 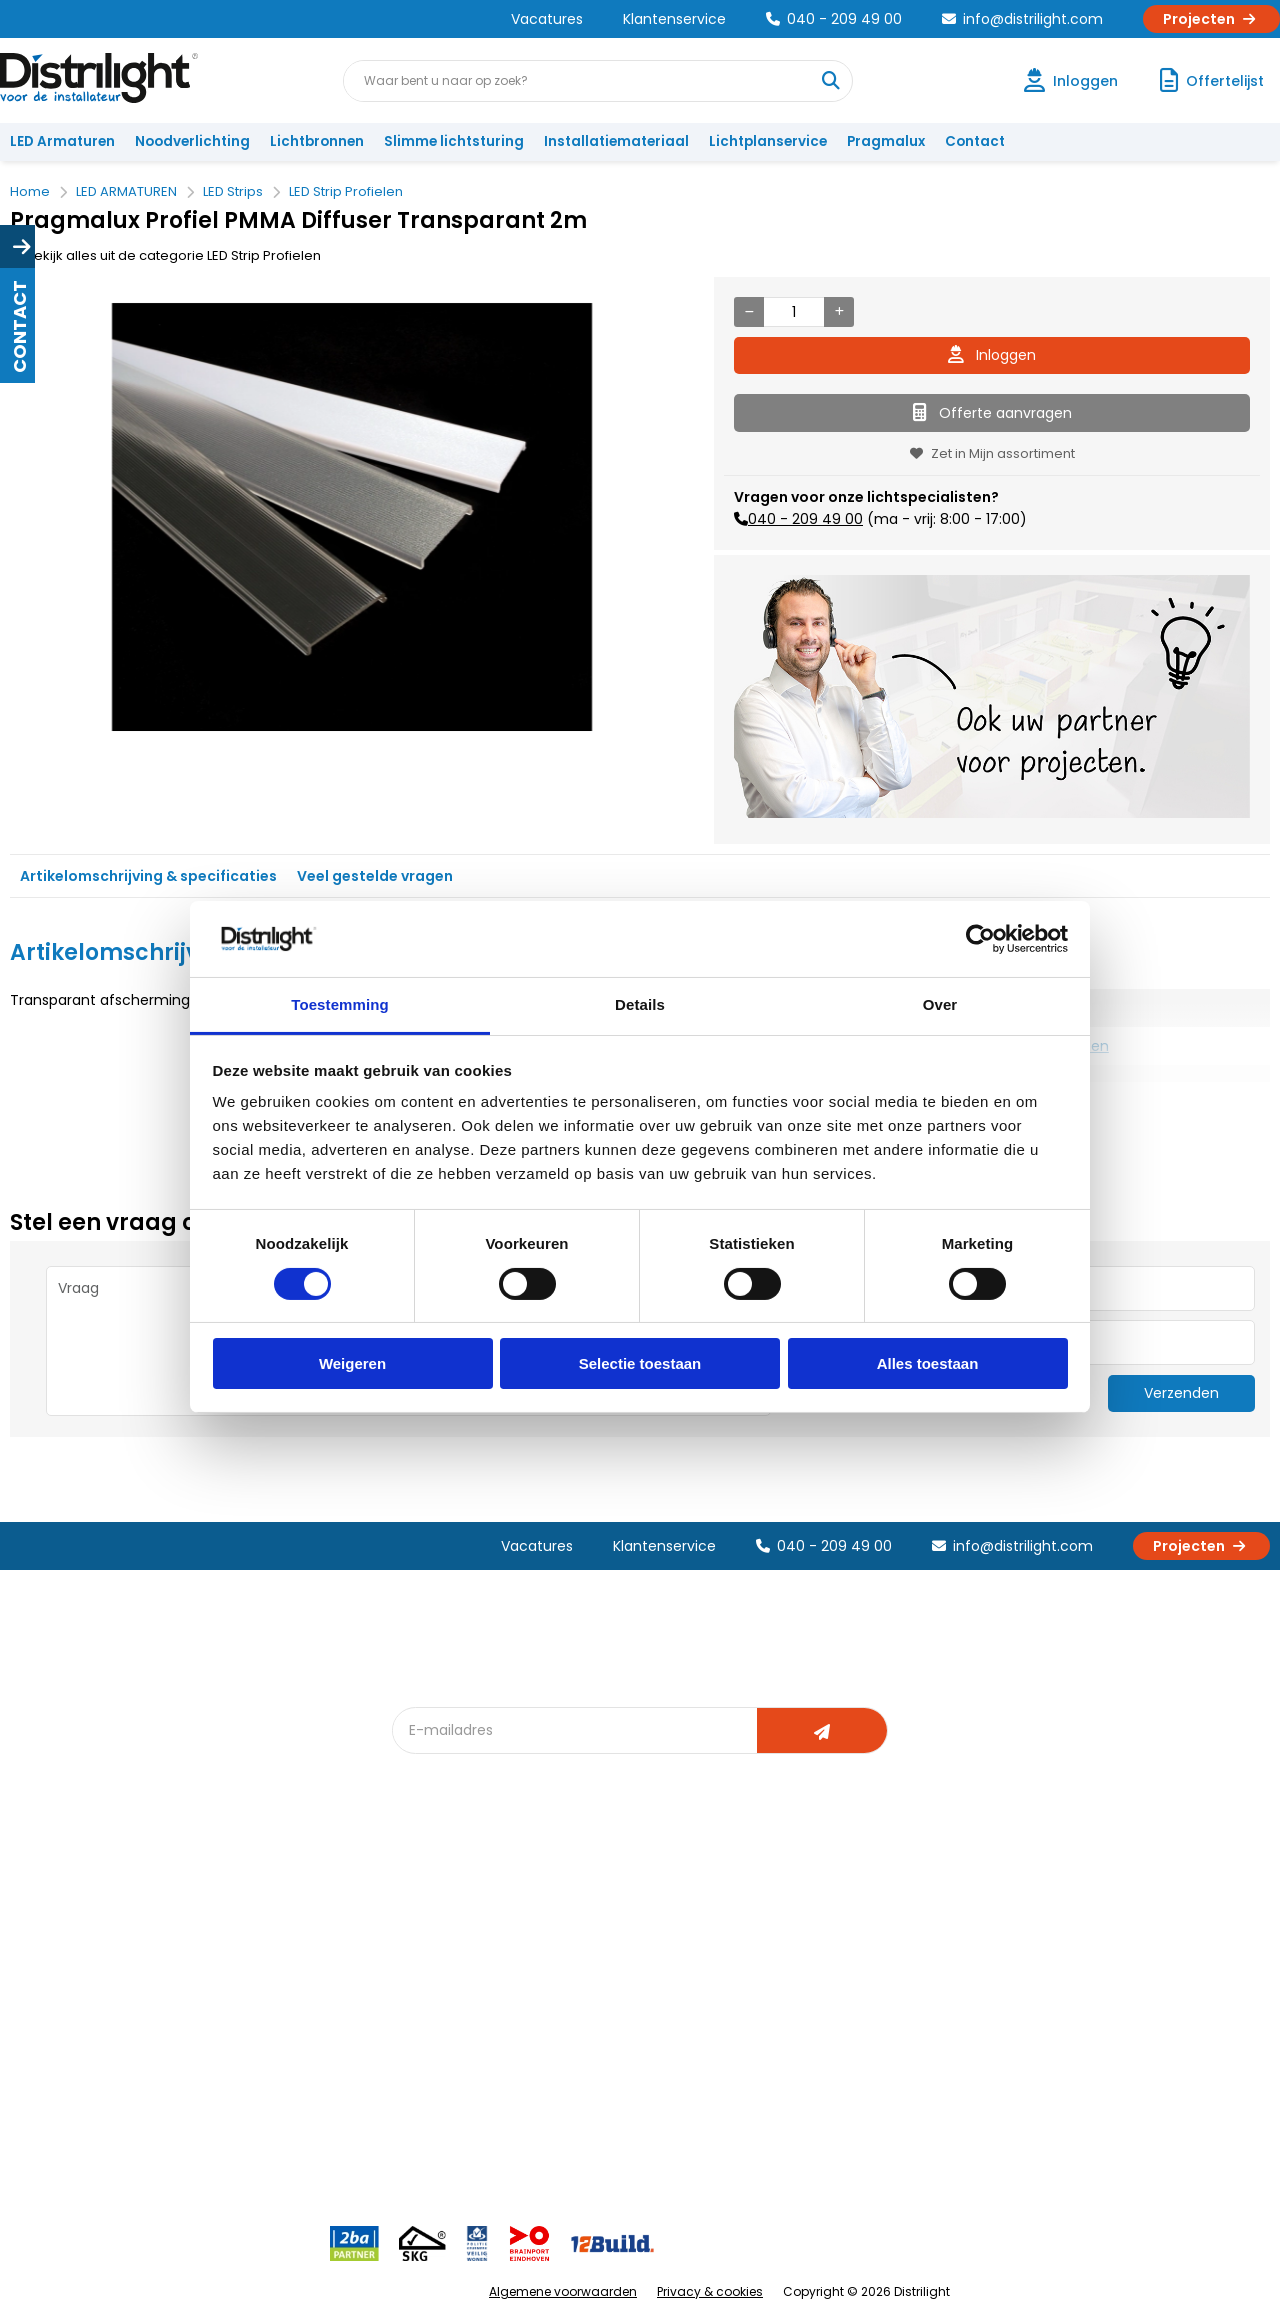 What do you see at coordinates (418, 1907) in the screenshot?
I see `Blog` at bounding box center [418, 1907].